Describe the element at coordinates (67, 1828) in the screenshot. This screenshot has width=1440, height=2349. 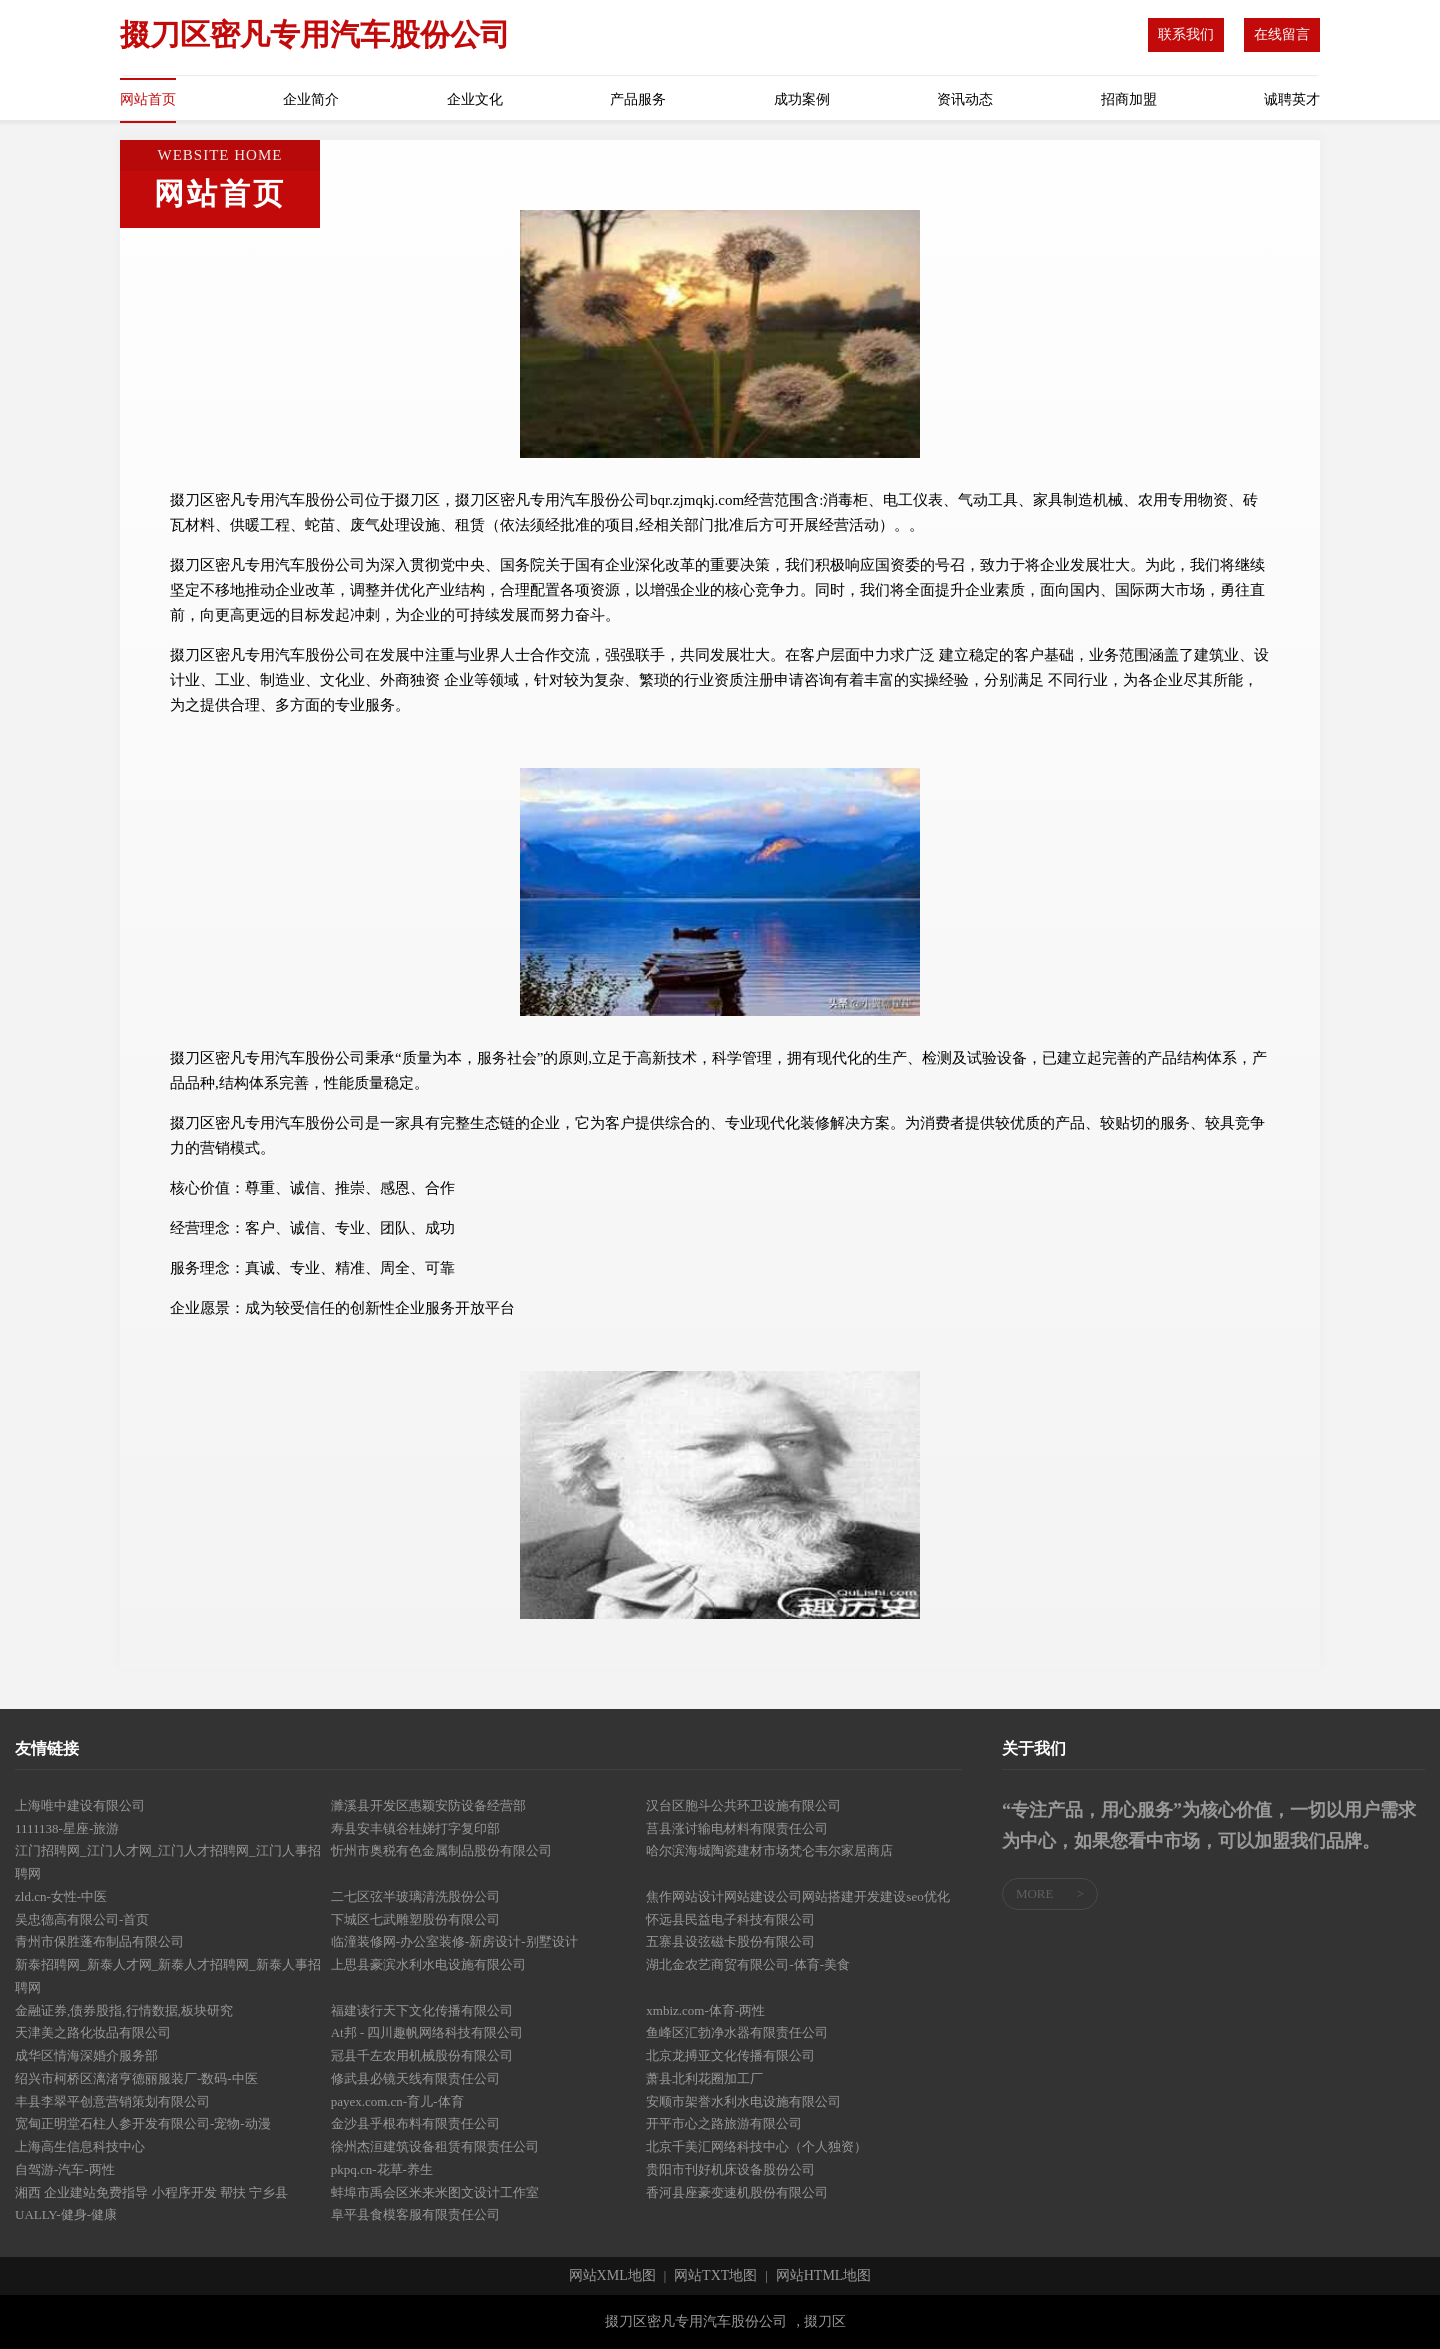
I see `1111138-星座-旅游` at that location.